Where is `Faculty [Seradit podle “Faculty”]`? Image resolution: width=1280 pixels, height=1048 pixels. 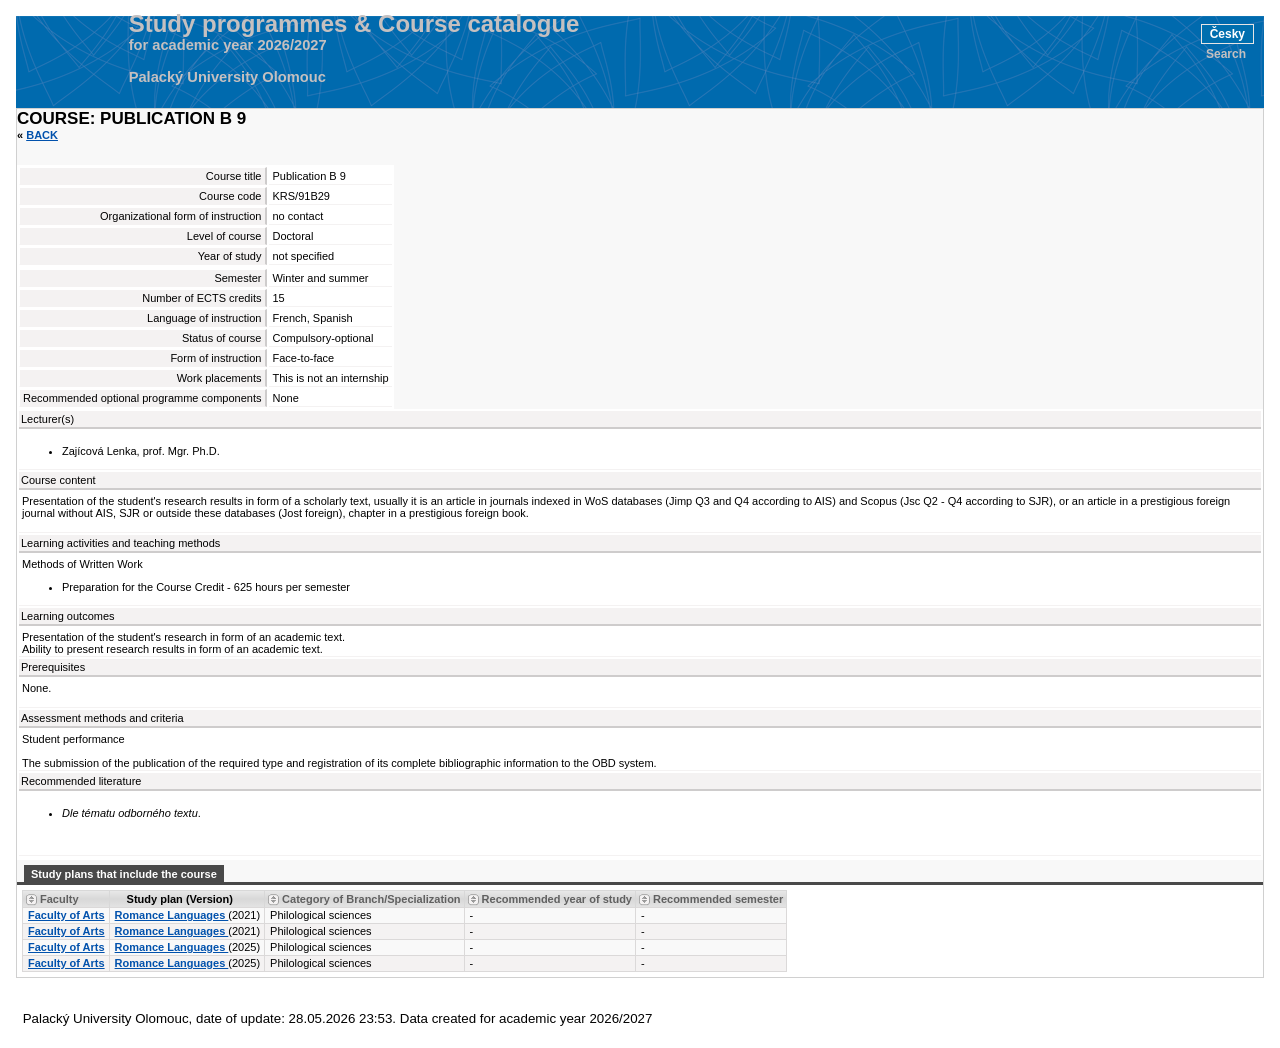 Faculty [Seradit podle “Faculty”] is located at coordinates (59, 899).